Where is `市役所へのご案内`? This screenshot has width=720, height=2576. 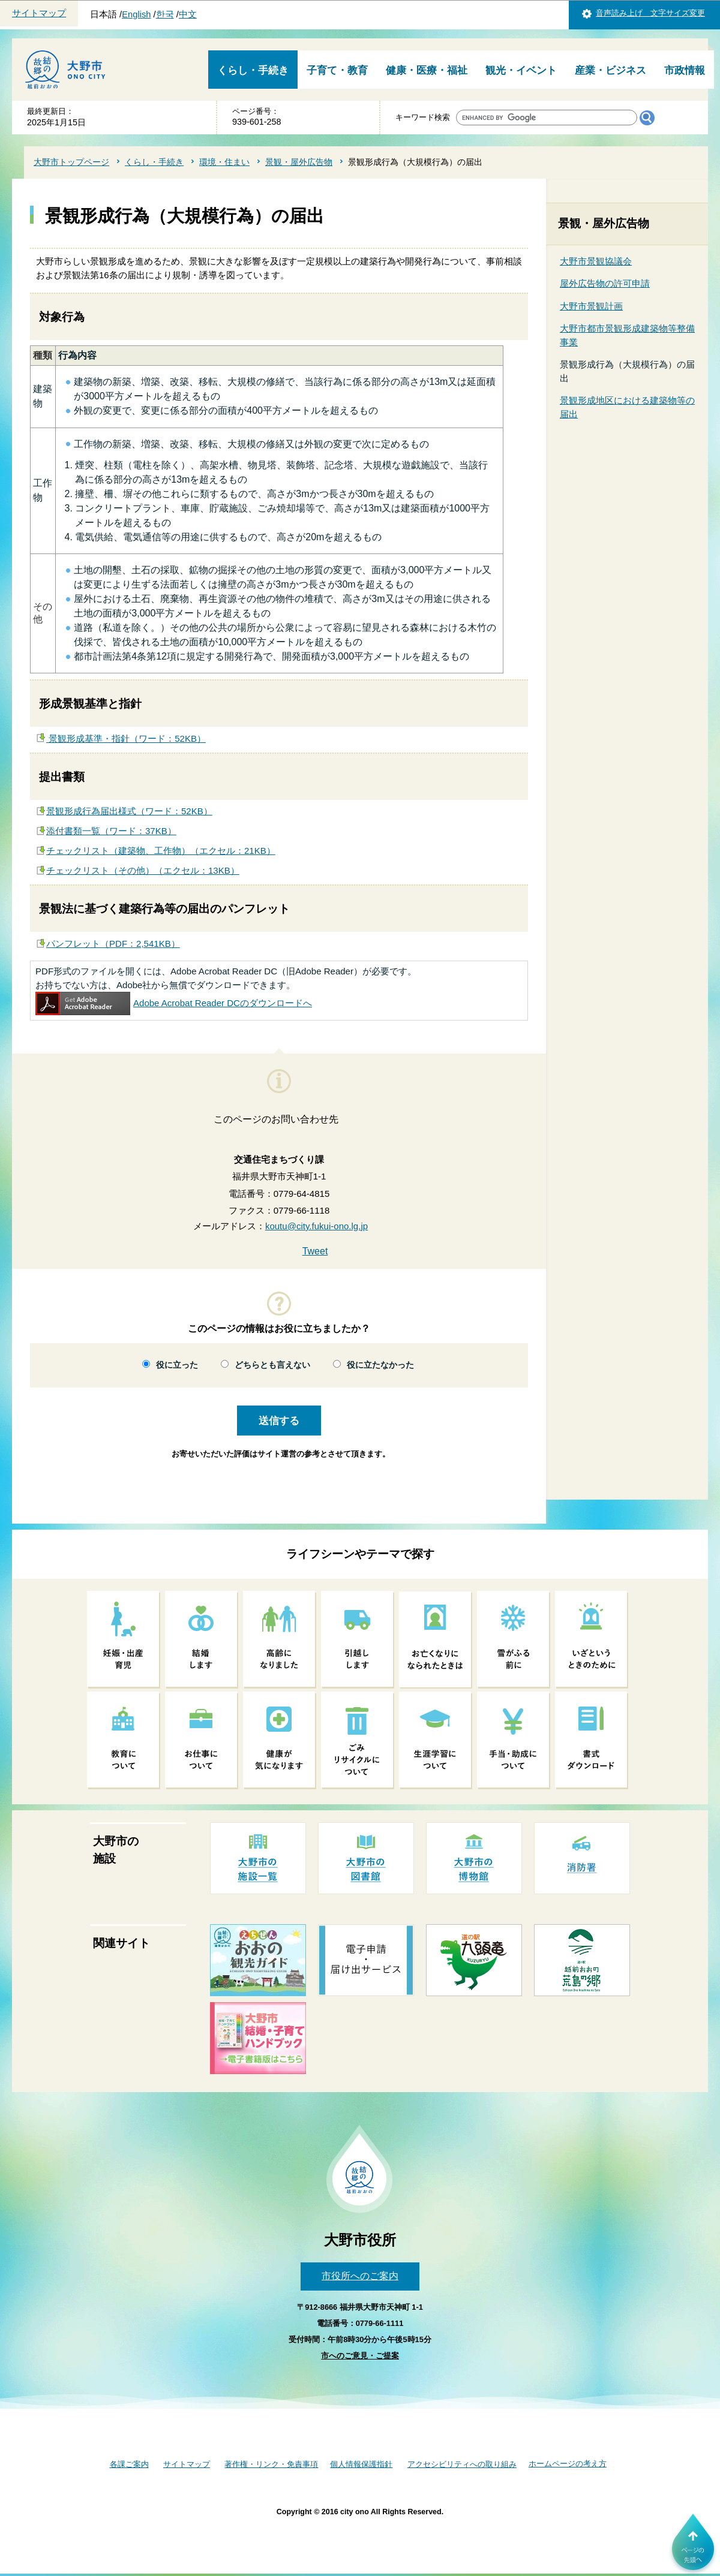 市役所へのご案内 is located at coordinates (360, 2276).